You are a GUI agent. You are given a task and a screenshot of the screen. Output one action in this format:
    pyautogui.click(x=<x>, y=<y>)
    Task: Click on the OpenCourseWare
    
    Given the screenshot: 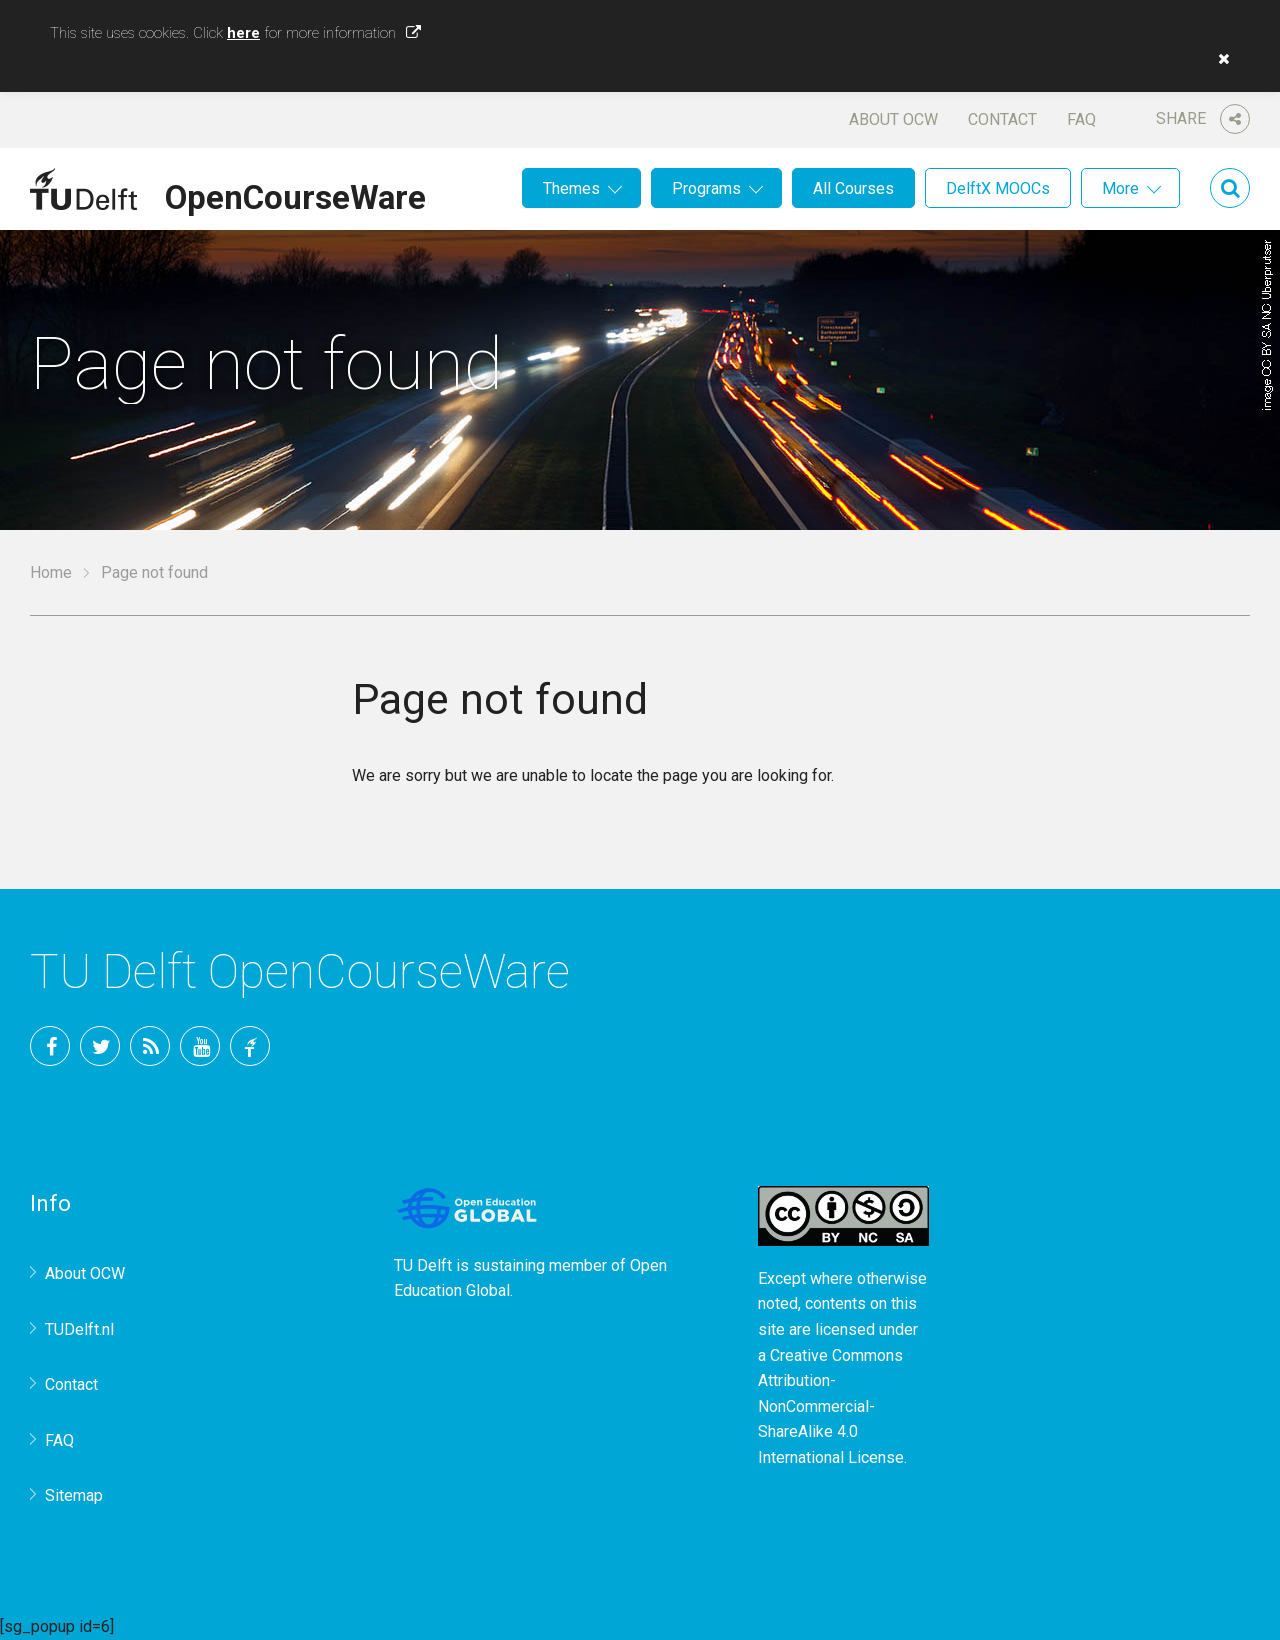 What is the action you would take?
    pyautogui.click(x=295, y=194)
    